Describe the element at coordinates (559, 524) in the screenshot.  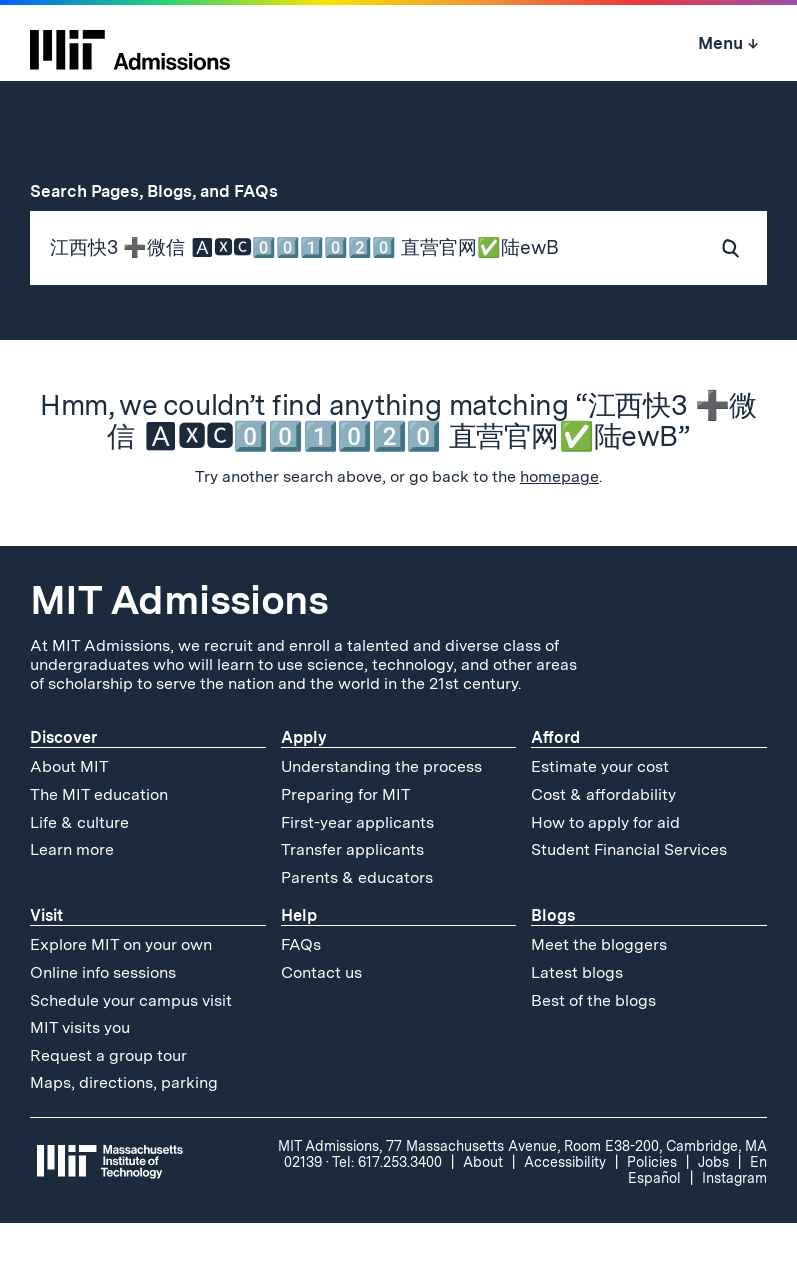
I see `homepage` at that location.